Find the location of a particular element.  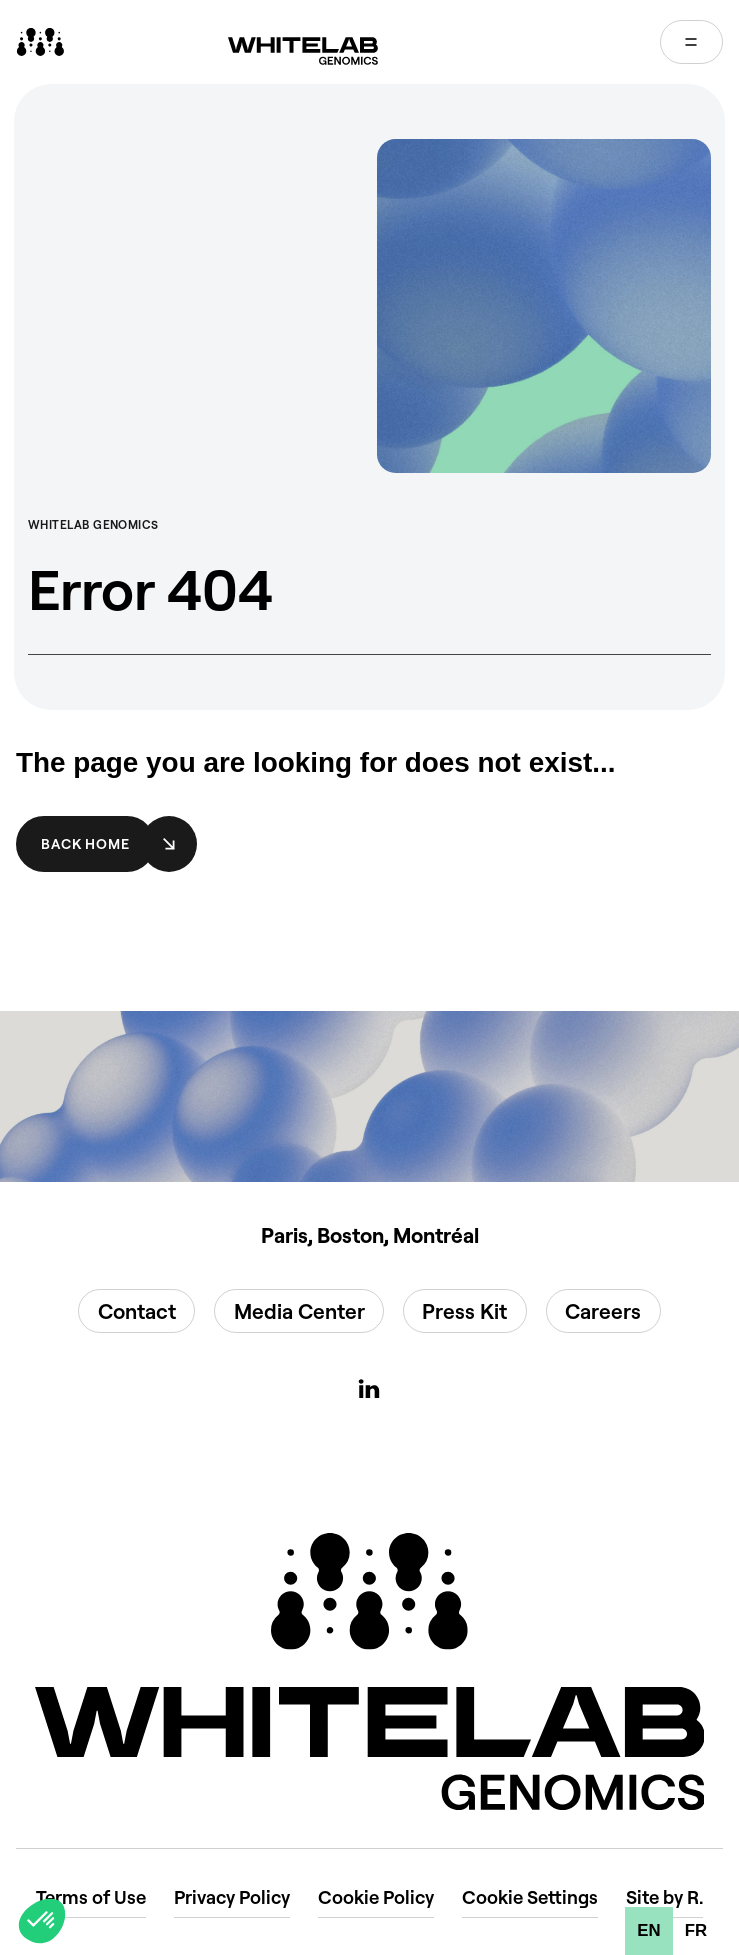

[Open menu] is located at coordinates (691, 42).